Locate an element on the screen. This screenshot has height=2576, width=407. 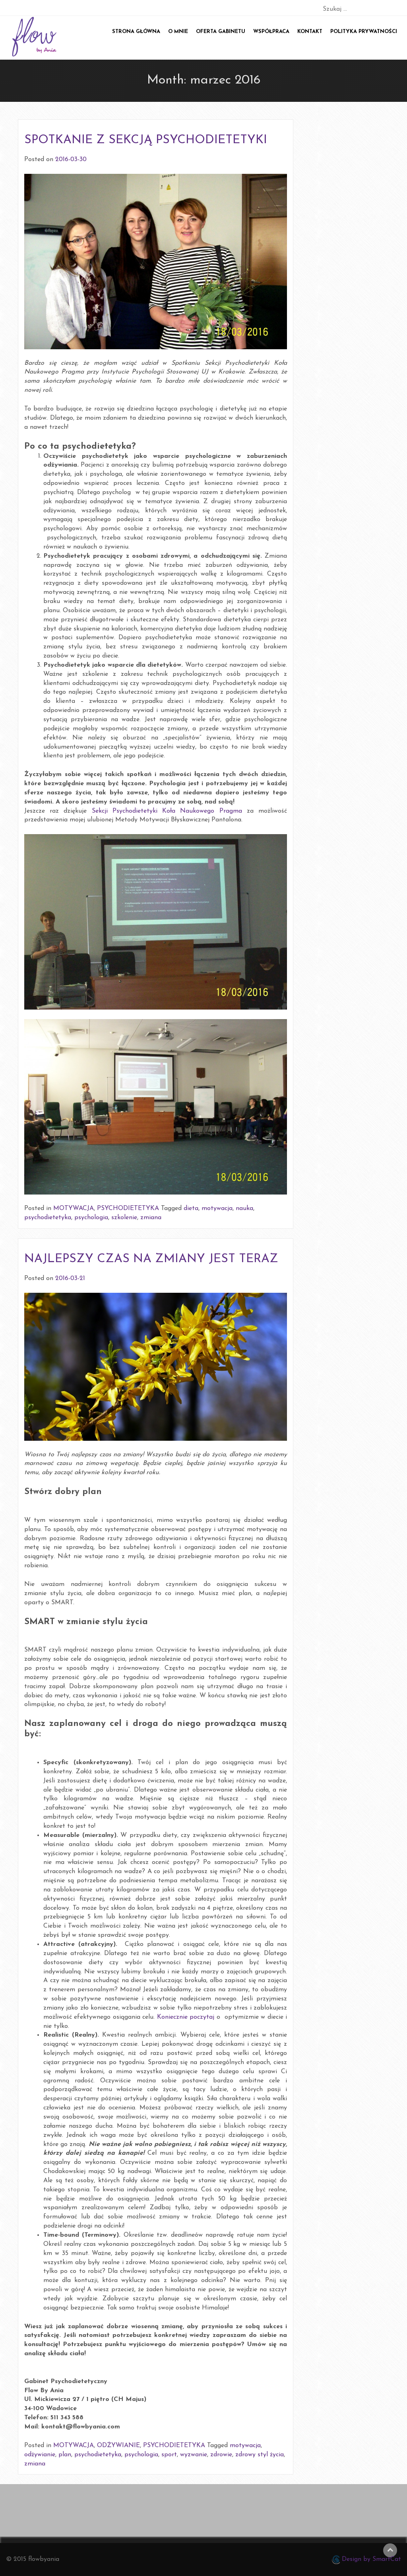
NAJLEPSZY CZAS NA ZMIANY JEST TERAZ is located at coordinates (151, 1259).